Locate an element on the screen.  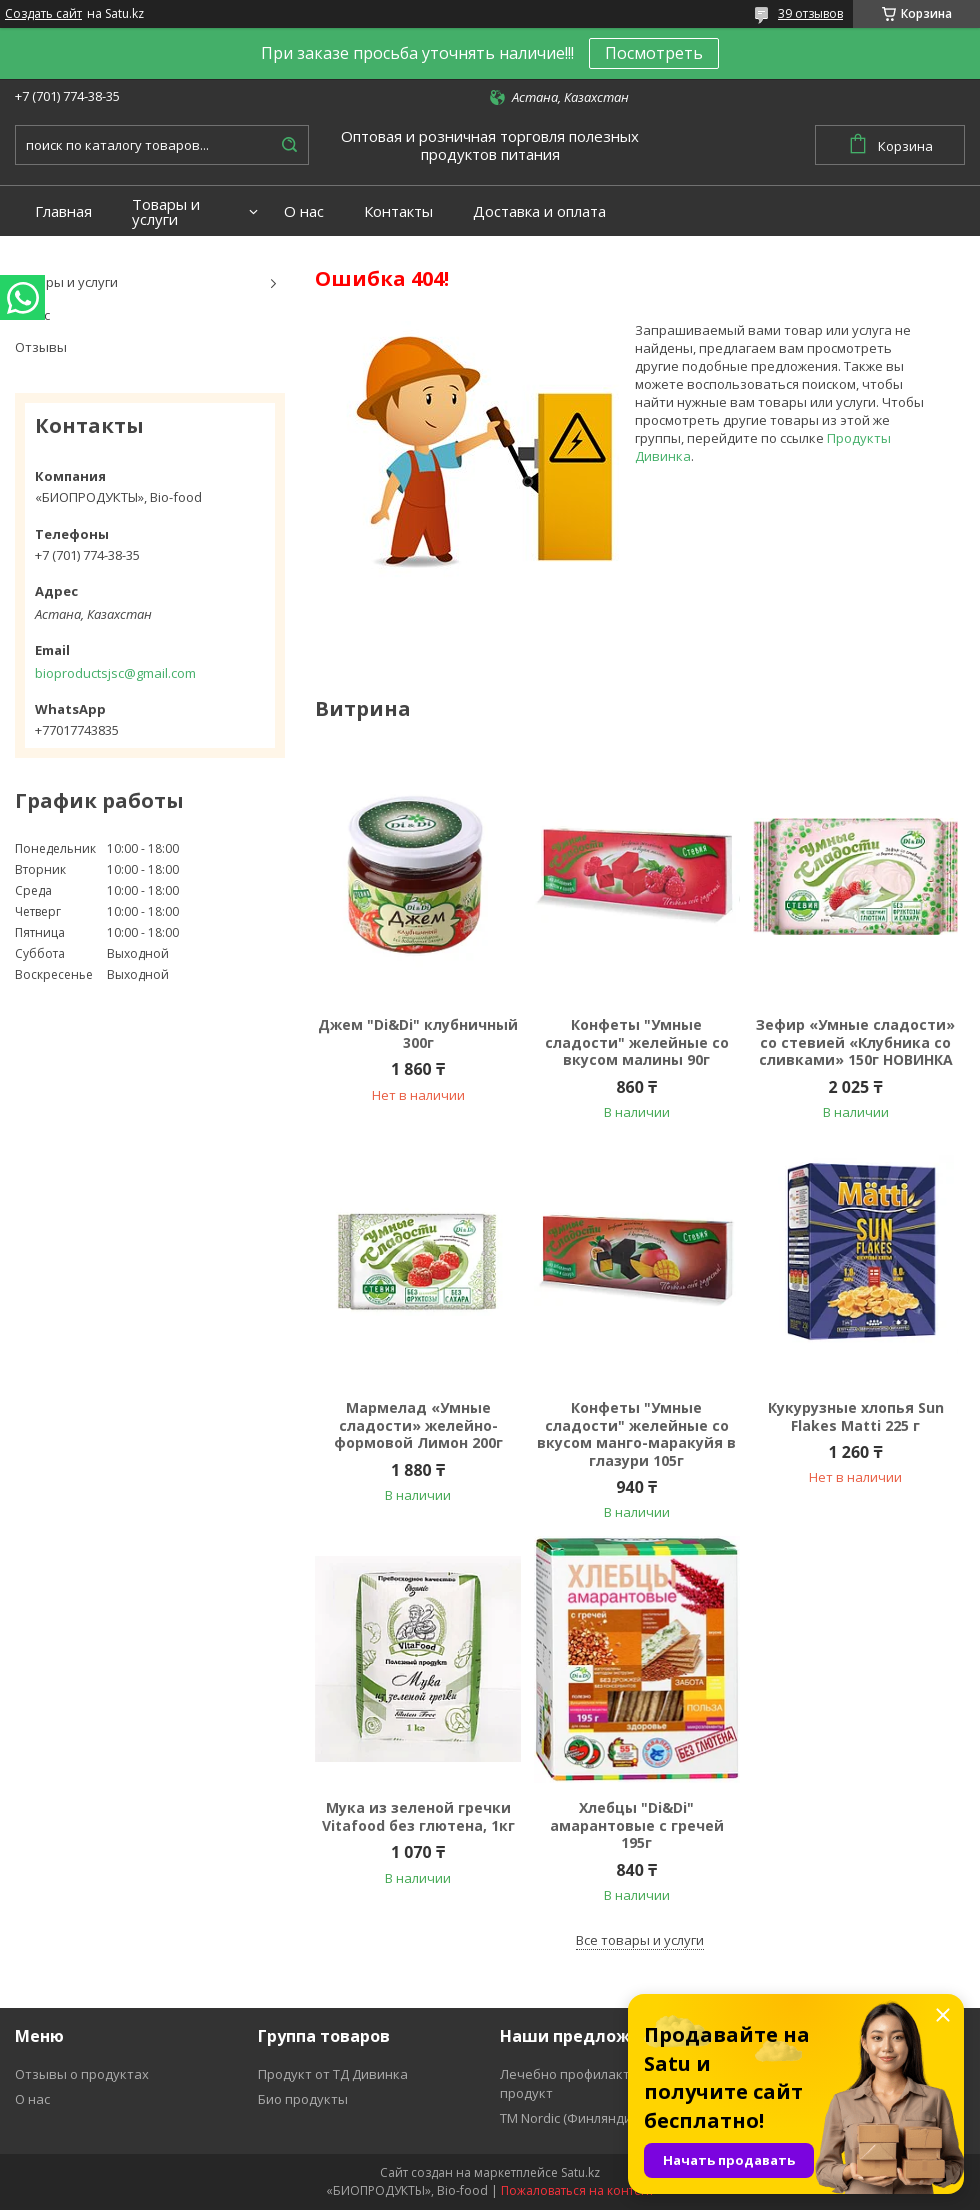
ТМ Nordic (Финляндия) is located at coordinates (571, 2118).